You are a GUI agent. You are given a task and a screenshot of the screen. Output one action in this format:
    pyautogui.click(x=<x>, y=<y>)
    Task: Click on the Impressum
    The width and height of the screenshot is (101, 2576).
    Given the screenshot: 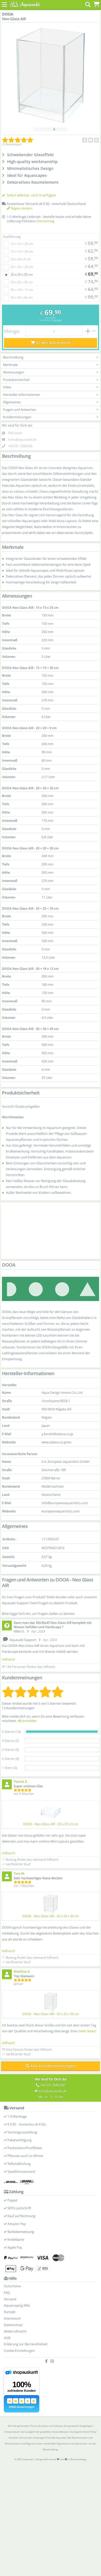 What is the action you would take?
    pyautogui.click(x=12, y=2318)
    